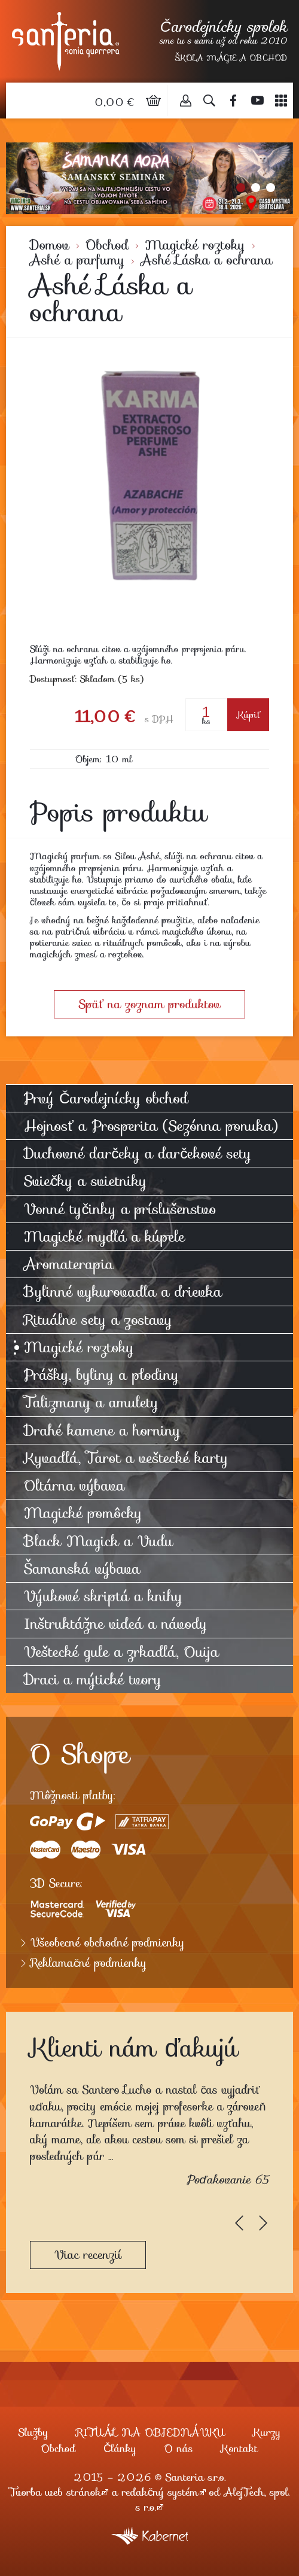  I want to click on Veštecké gule a zrkadlá, Ouija, so click(121, 1651).